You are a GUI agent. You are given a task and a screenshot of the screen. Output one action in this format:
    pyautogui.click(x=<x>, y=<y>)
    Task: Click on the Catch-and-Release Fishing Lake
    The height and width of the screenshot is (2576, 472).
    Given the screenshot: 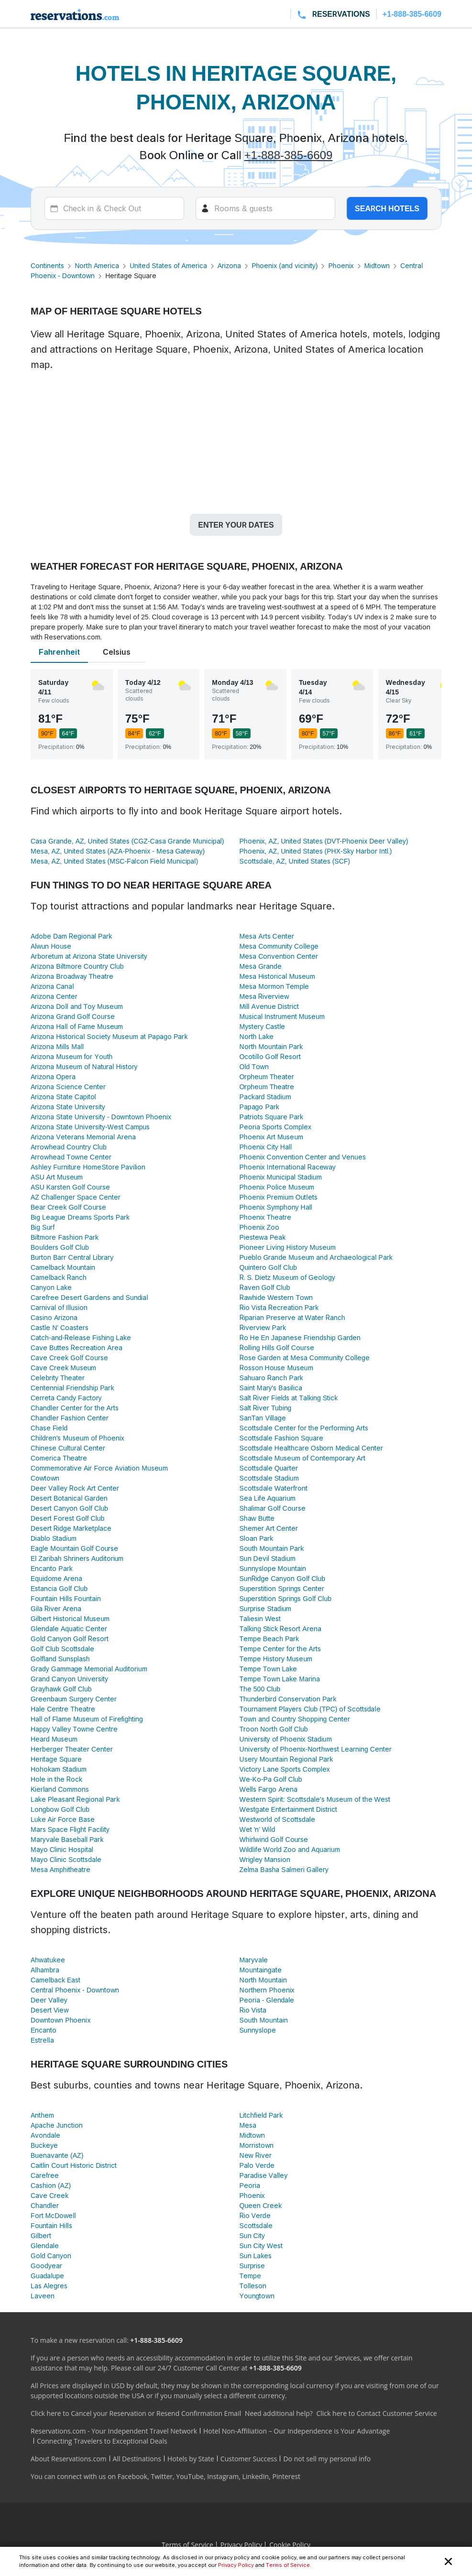 What is the action you would take?
    pyautogui.click(x=81, y=1337)
    